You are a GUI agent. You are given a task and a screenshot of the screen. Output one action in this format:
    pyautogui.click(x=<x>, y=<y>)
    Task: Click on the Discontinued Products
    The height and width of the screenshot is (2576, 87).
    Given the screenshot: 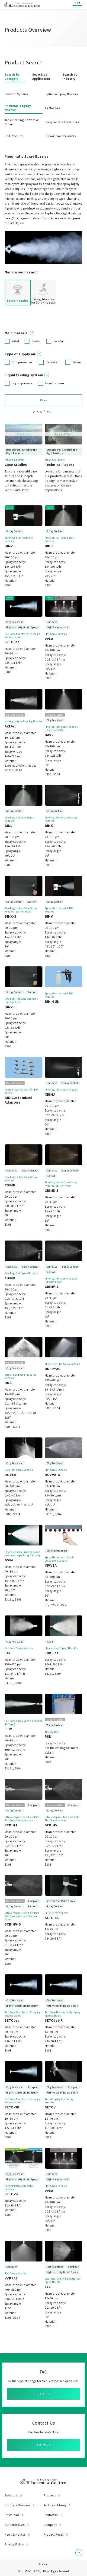 What is the action you would take?
    pyautogui.click(x=60, y=136)
    